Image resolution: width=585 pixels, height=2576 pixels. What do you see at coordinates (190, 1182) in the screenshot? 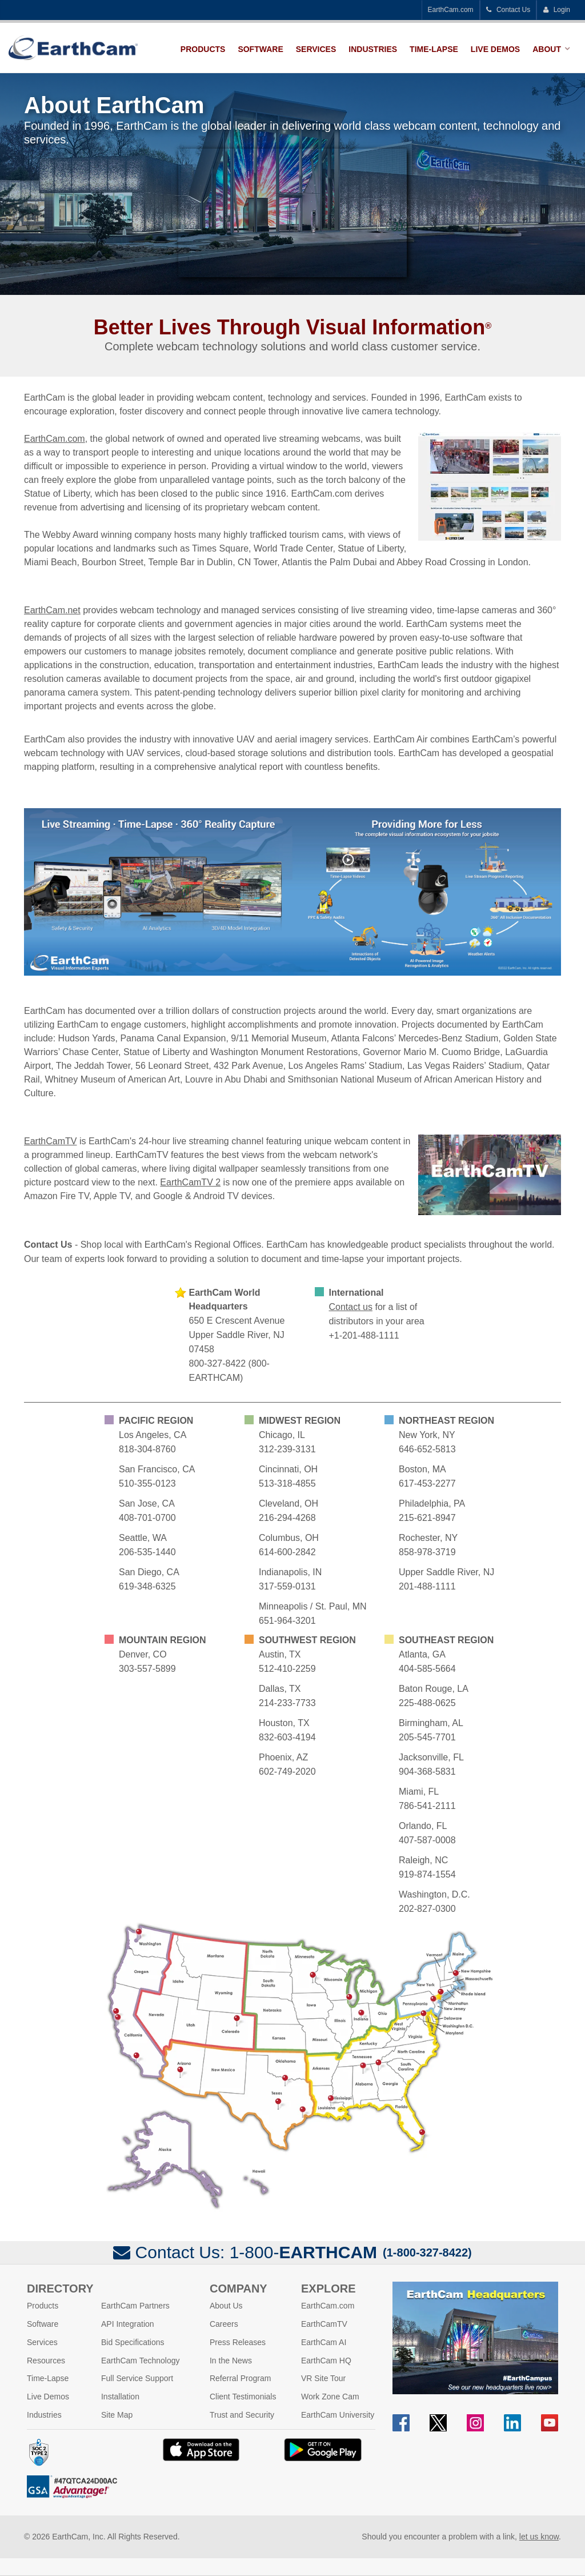
I see `EarthCamTV 2` at bounding box center [190, 1182].